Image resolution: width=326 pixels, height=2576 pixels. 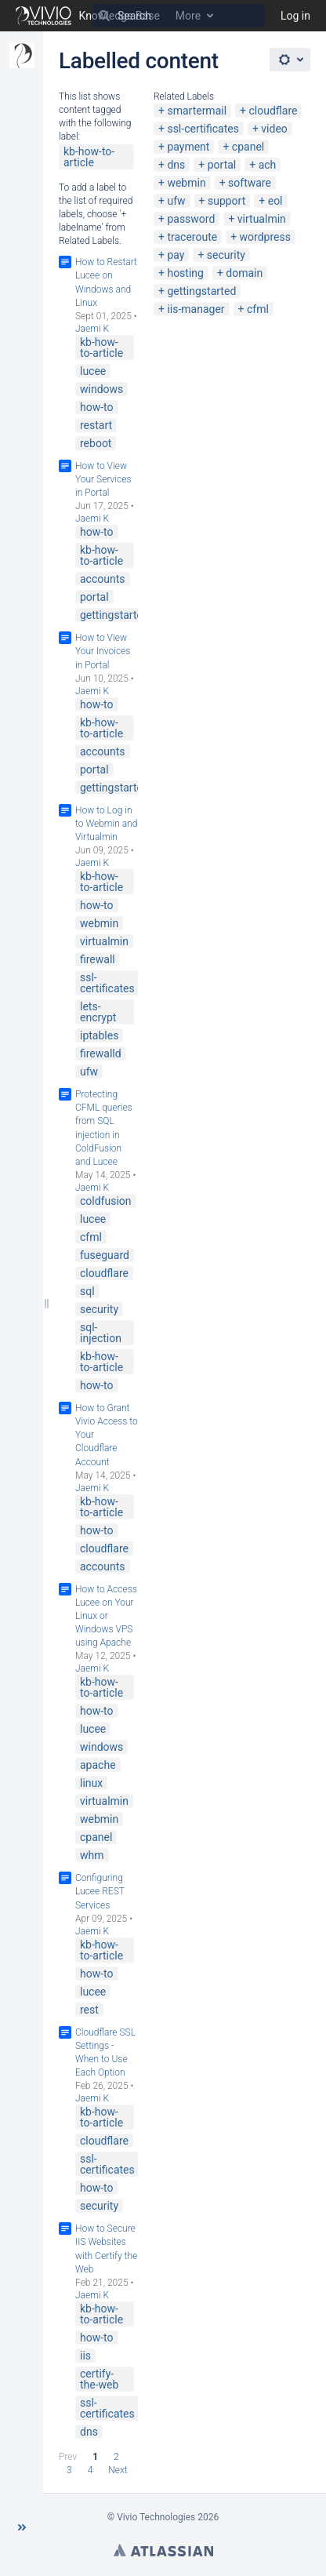 What do you see at coordinates (196, 110) in the screenshot?
I see `smartermail` at bounding box center [196, 110].